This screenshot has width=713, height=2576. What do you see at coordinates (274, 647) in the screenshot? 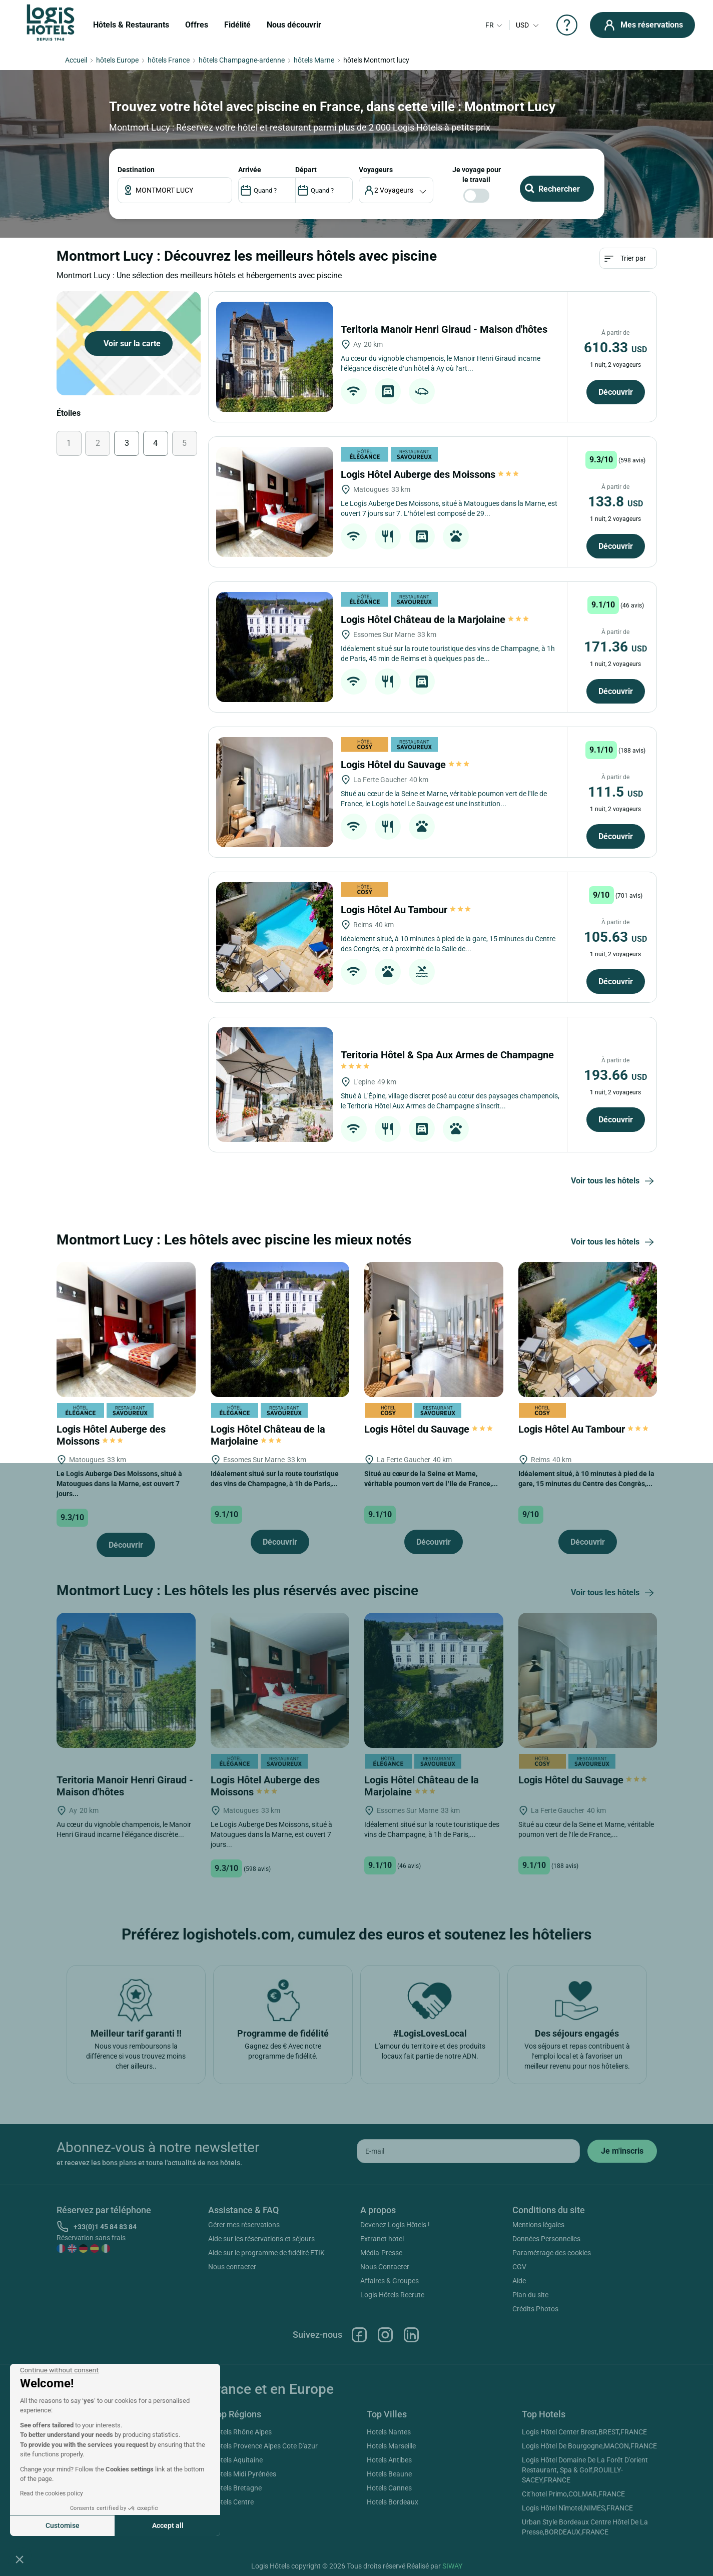
I see `[Logis Hôtel Château de la Marjolaine]` at bounding box center [274, 647].